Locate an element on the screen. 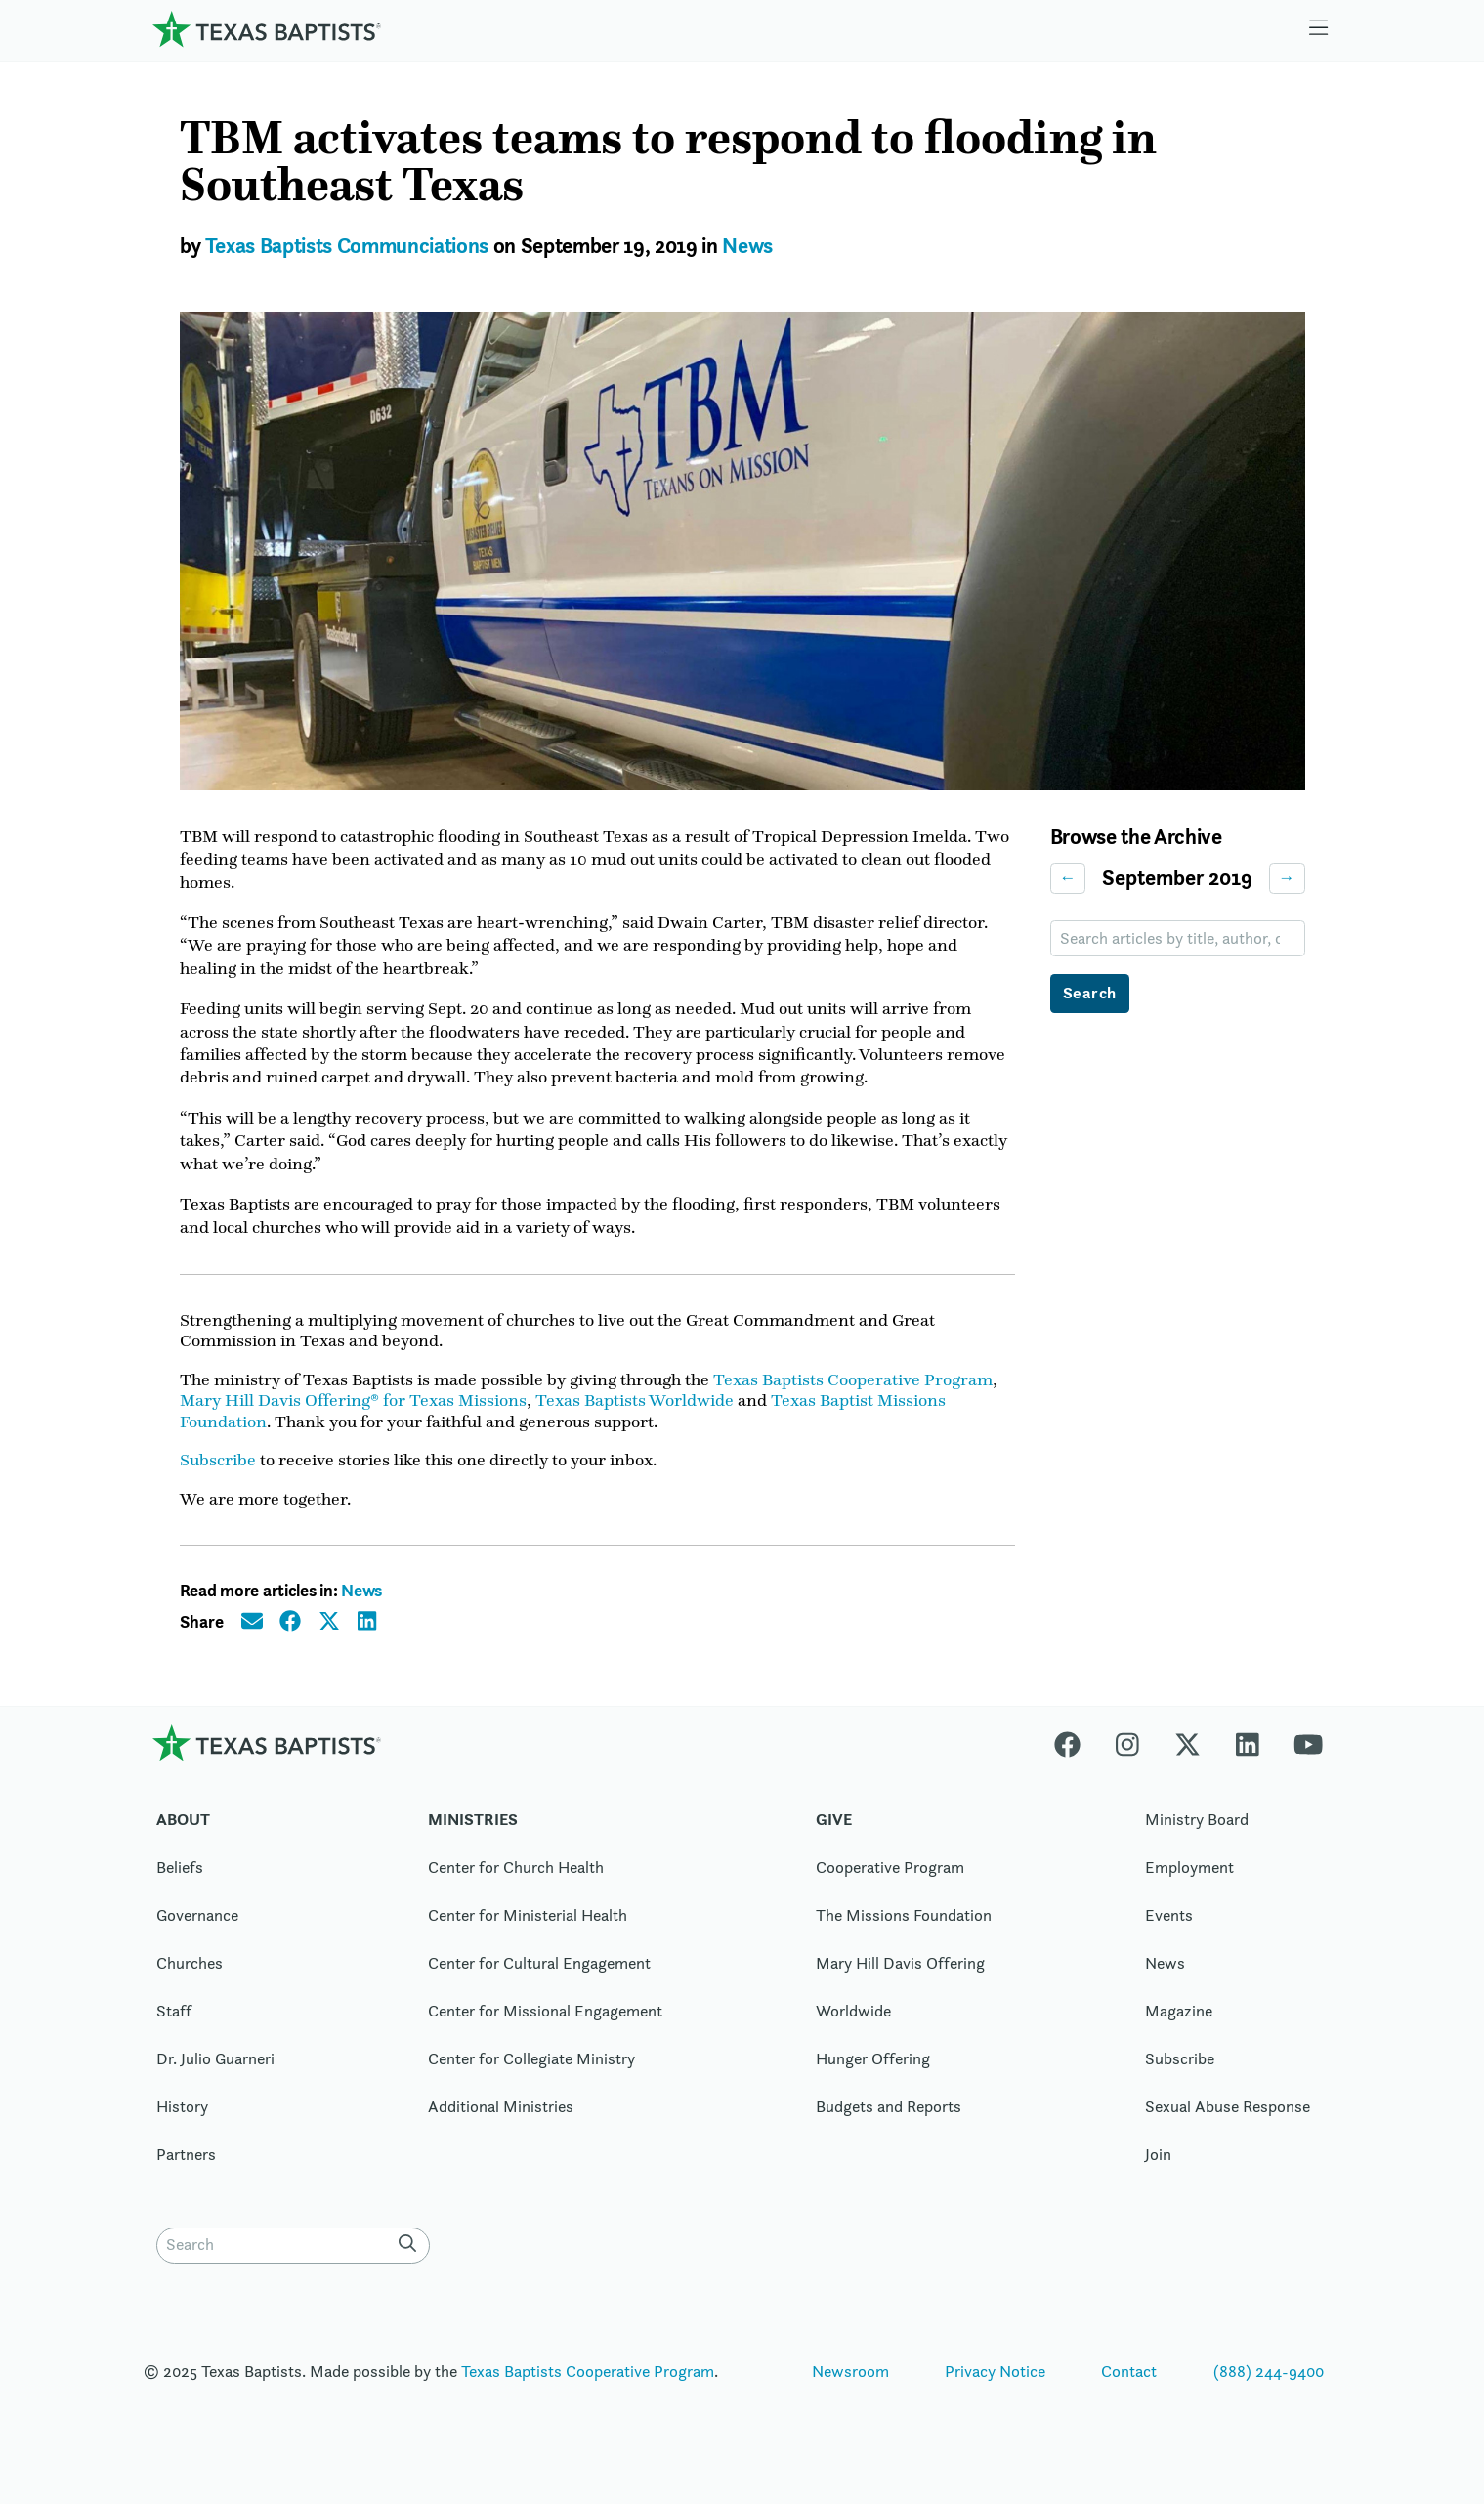 This screenshot has height=2504, width=1484. Magazine is located at coordinates (1178, 2024).